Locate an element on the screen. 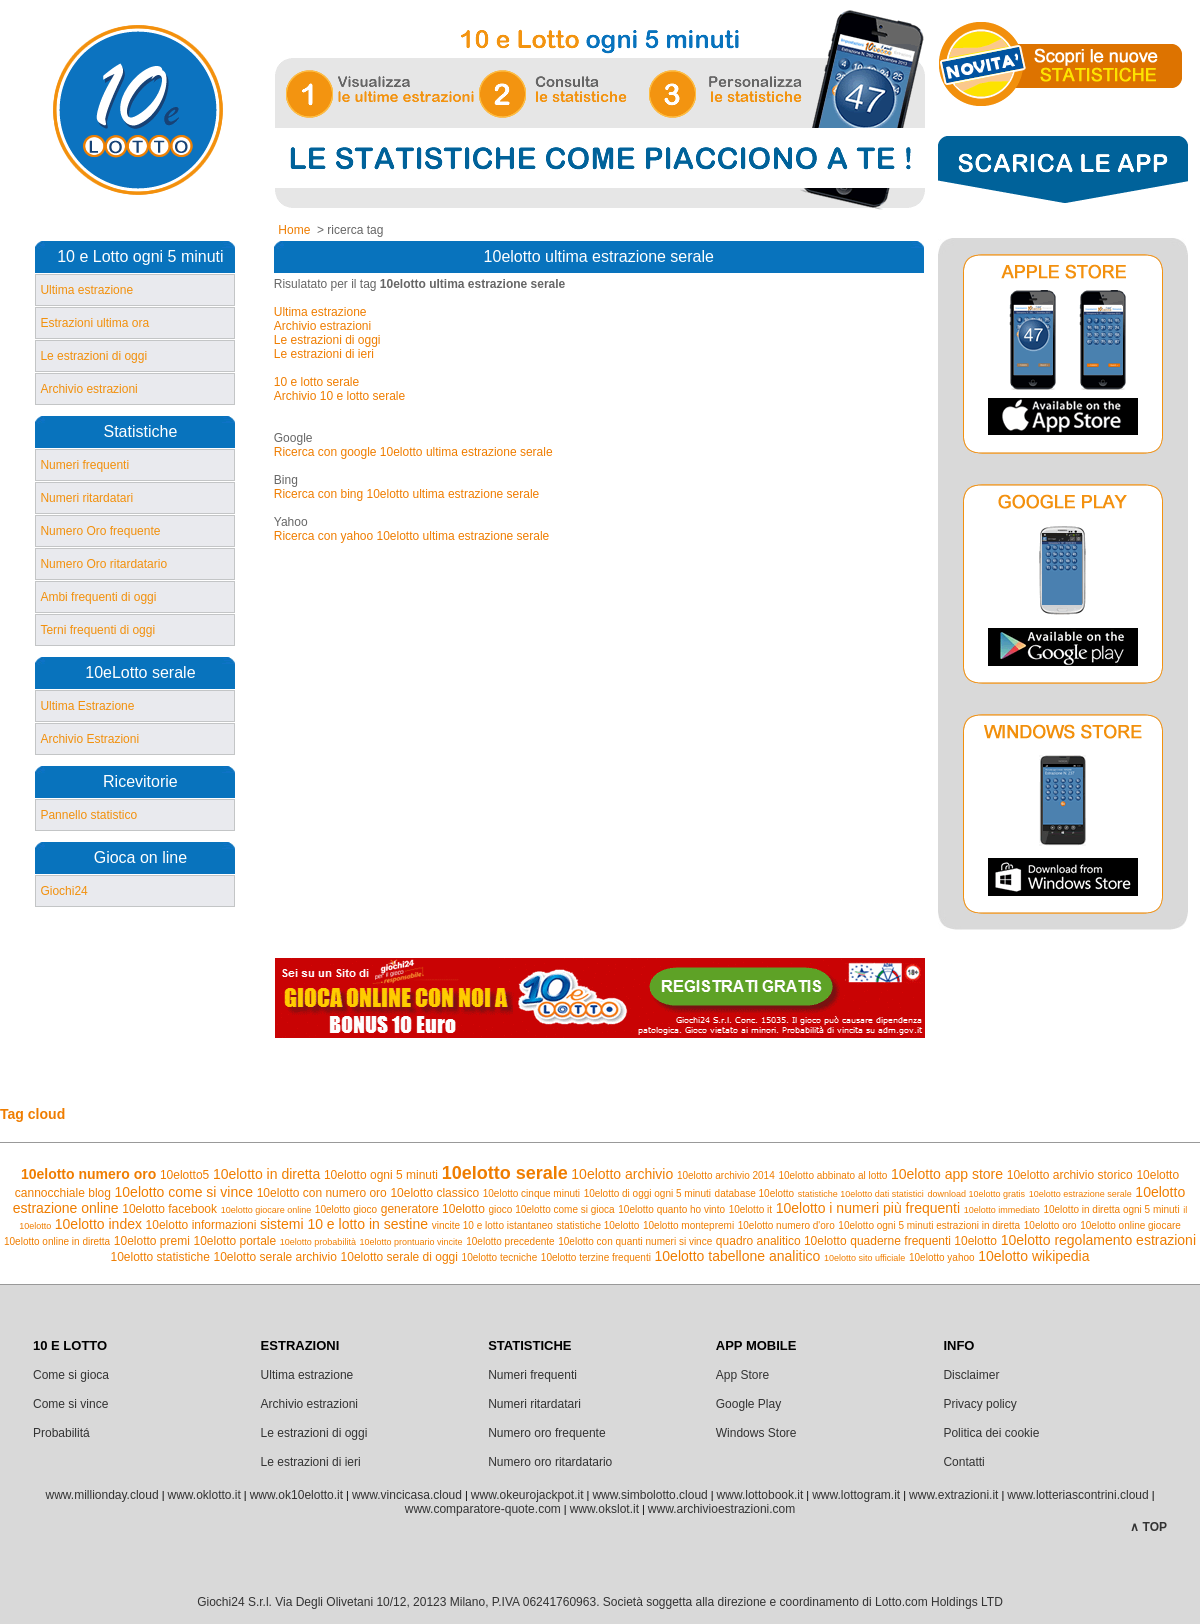 Image resolution: width=1200 pixels, height=1624 pixels. Ultima Estrazione is located at coordinates (87, 706).